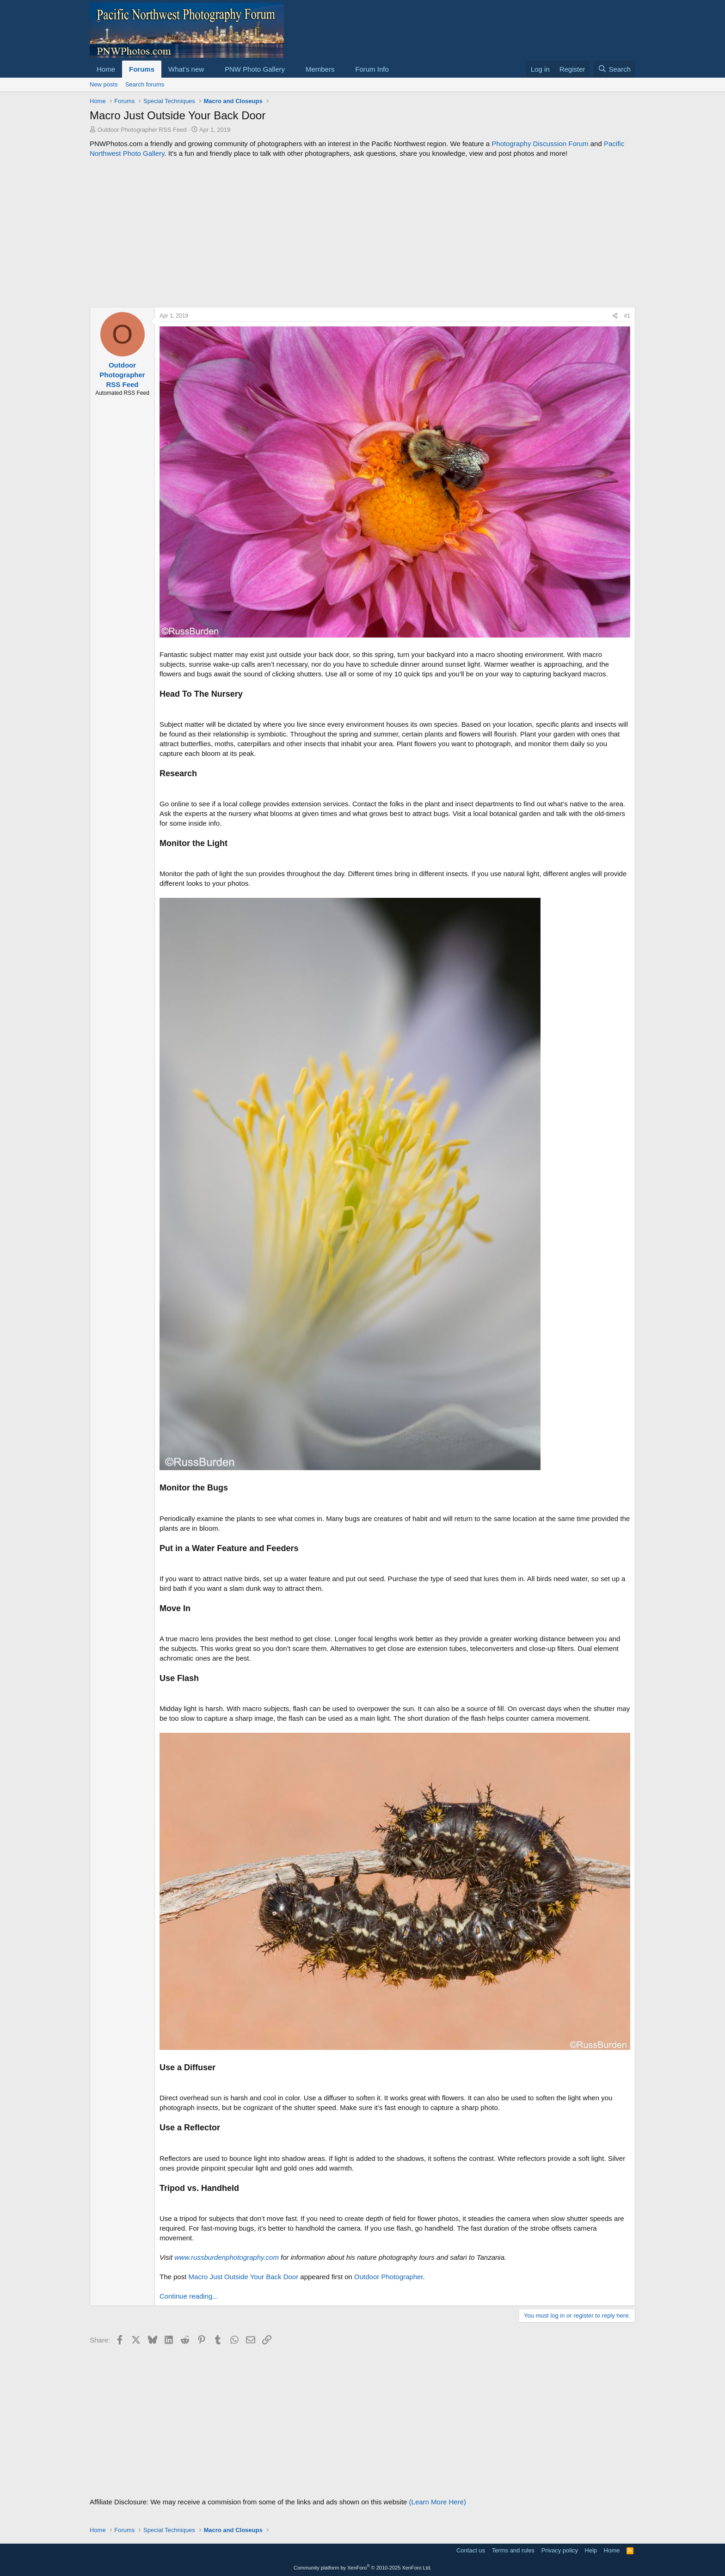 Image resolution: width=725 pixels, height=2576 pixels. What do you see at coordinates (106, 69) in the screenshot?
I see `Home` at bounding box center [106, 69].